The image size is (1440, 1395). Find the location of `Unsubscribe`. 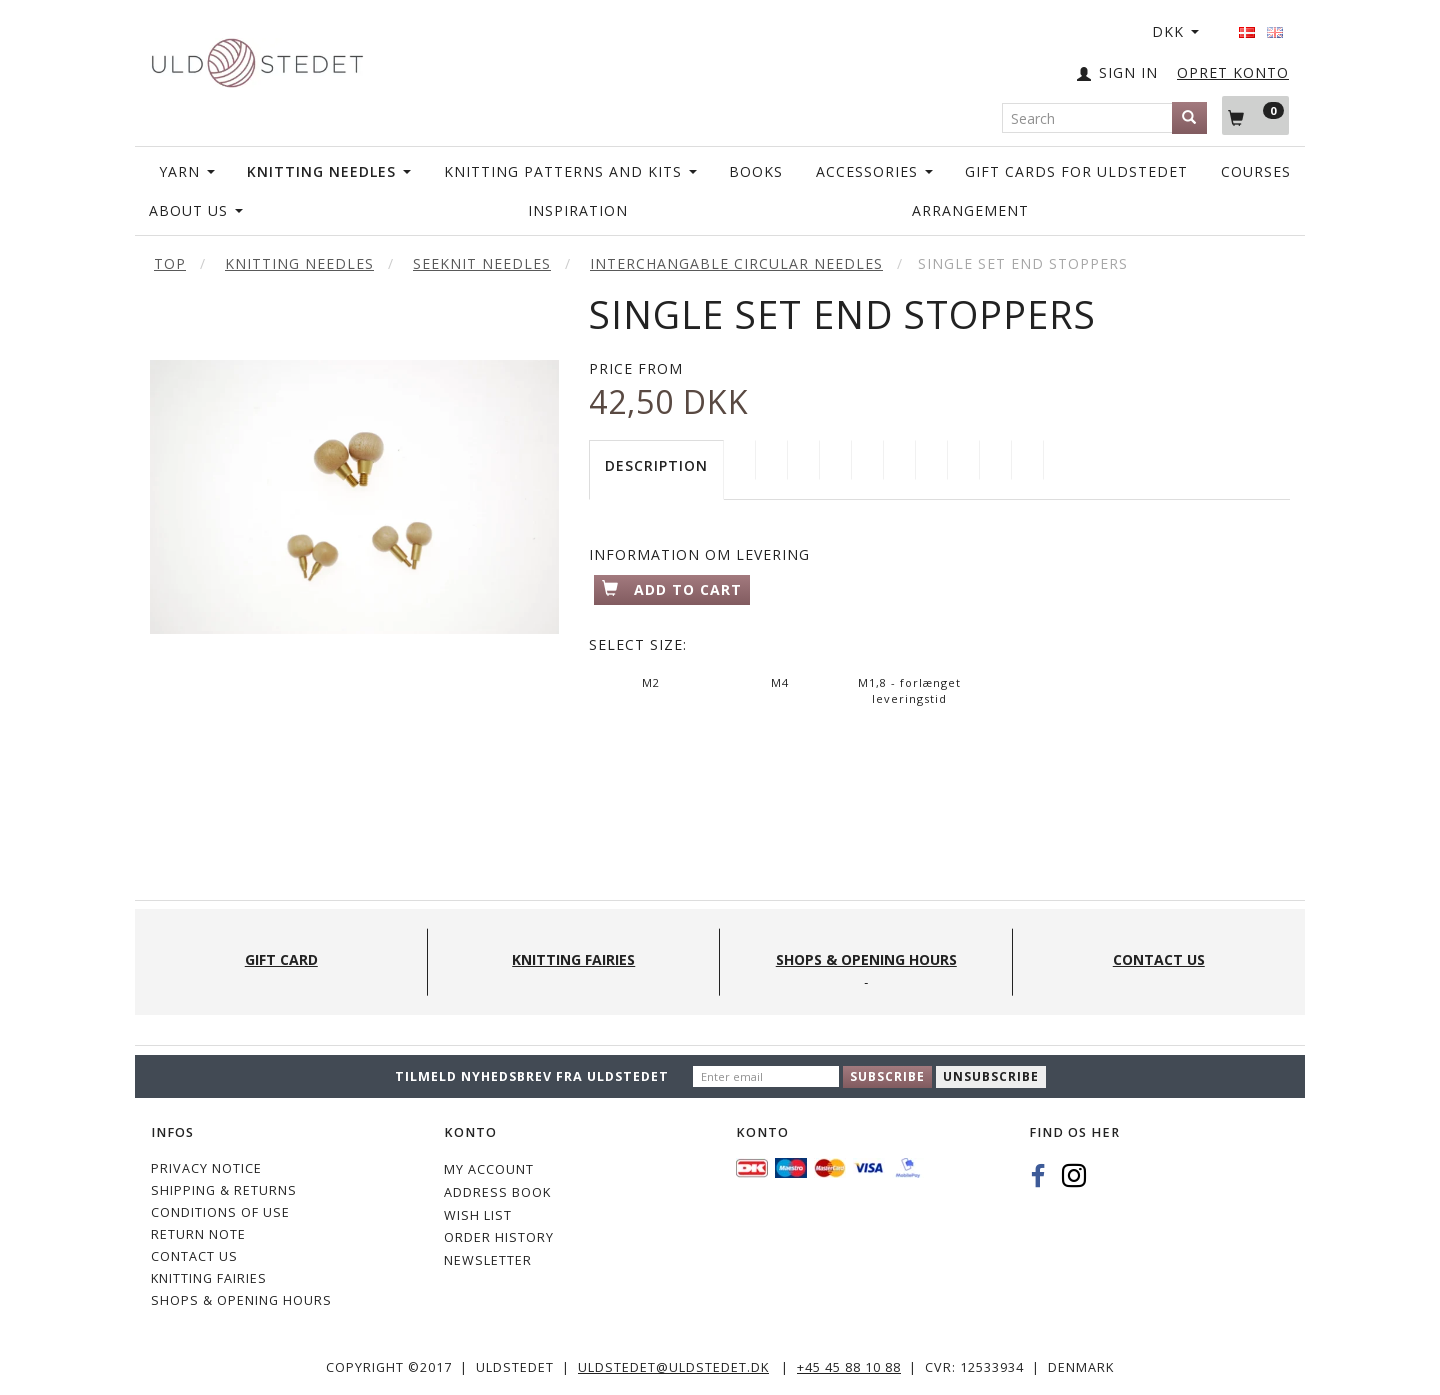

Unsubscribe is located at coordinates (991, 1076).